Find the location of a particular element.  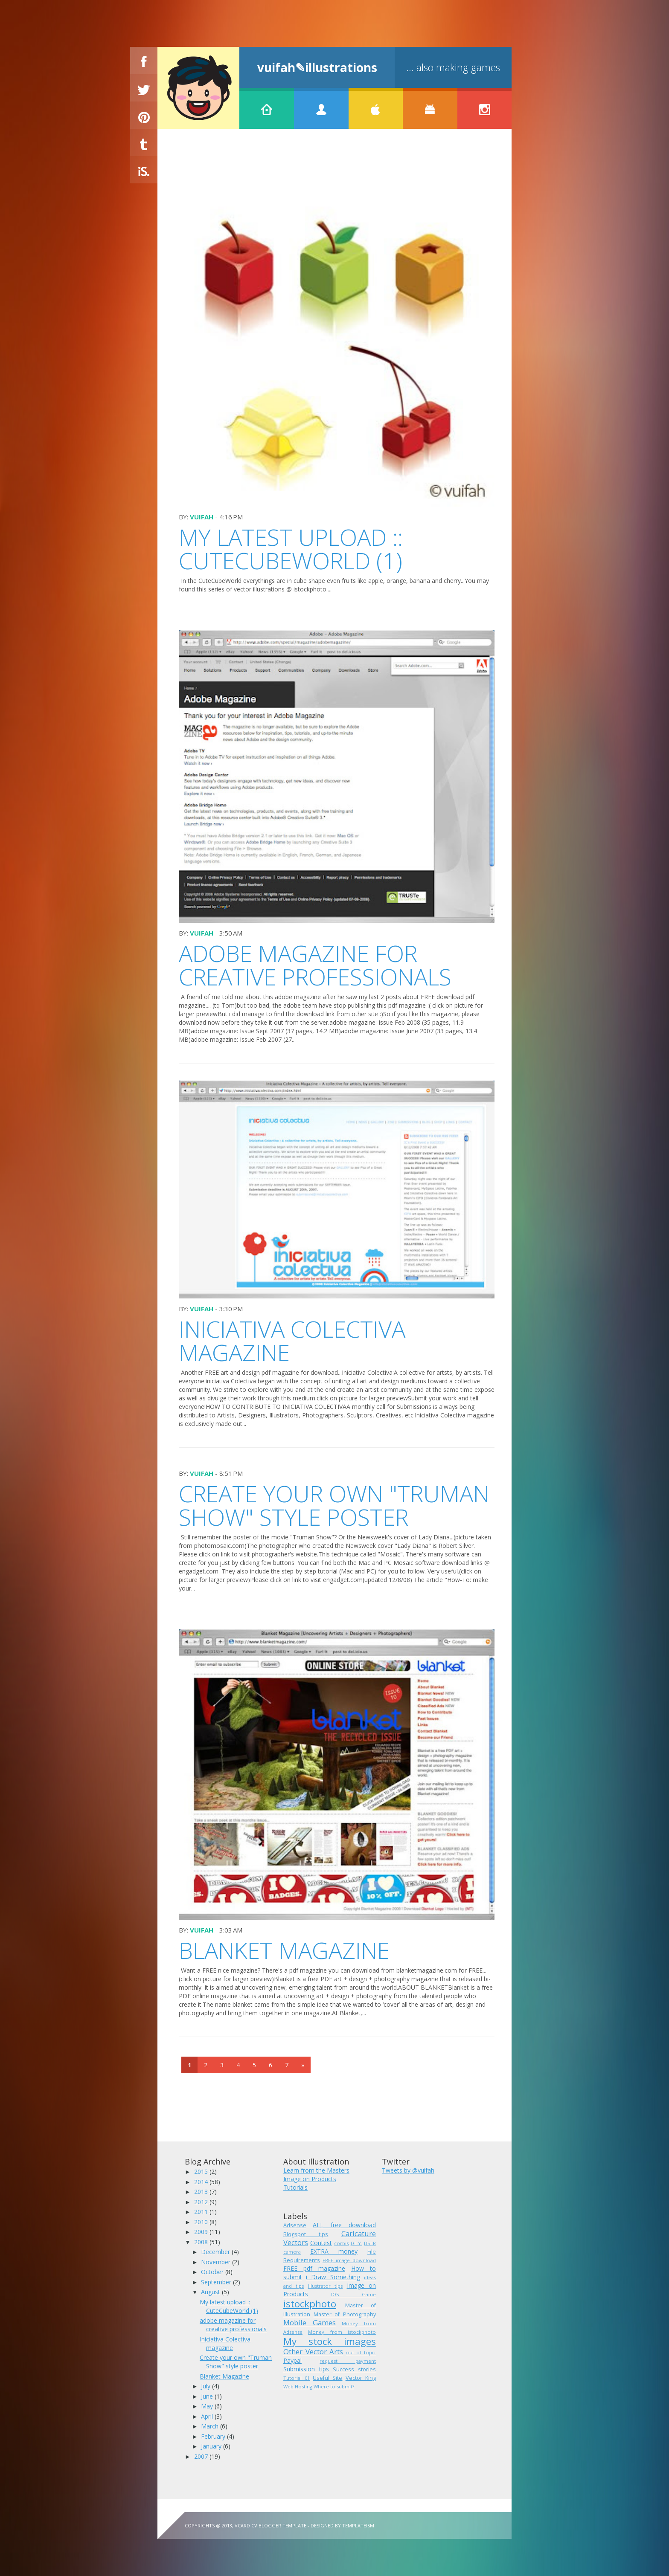

Image on Products is located at coordinates (309, 2179).